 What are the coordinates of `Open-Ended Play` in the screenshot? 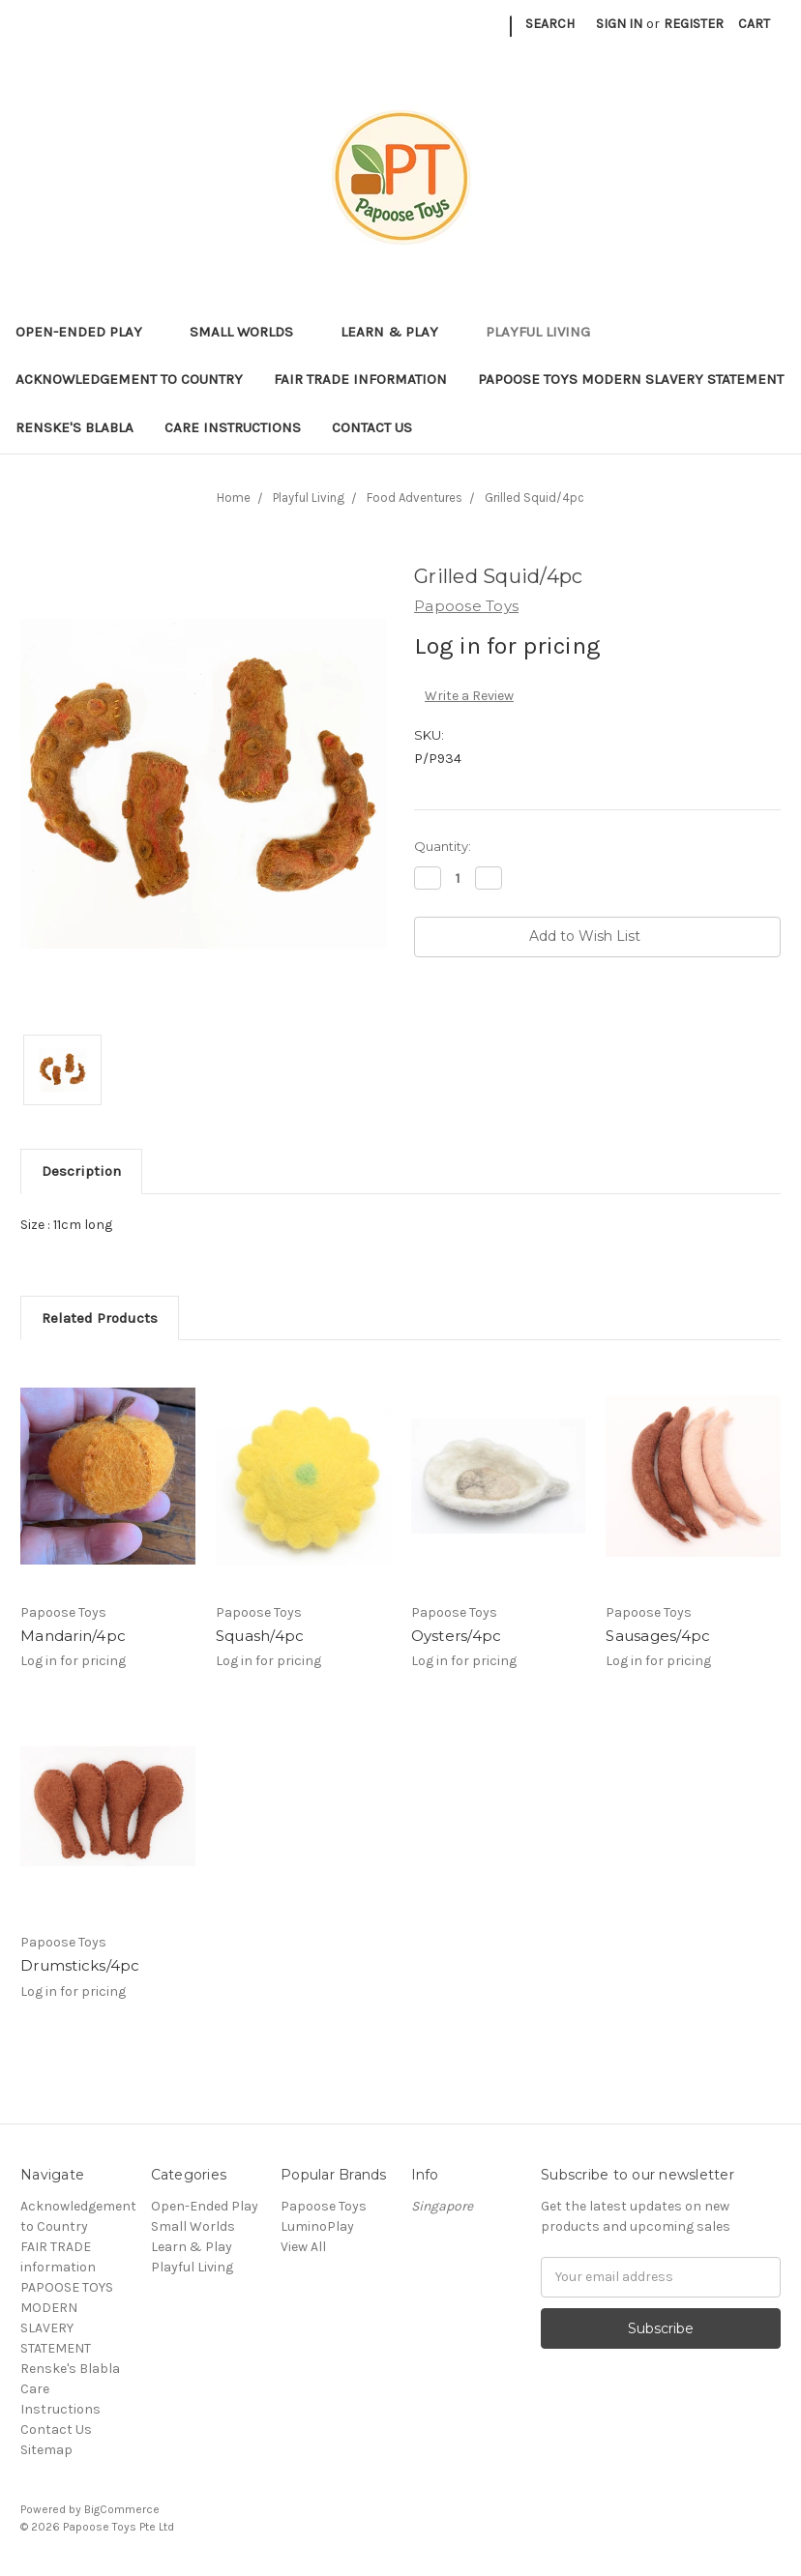 It's located at (87, 331).